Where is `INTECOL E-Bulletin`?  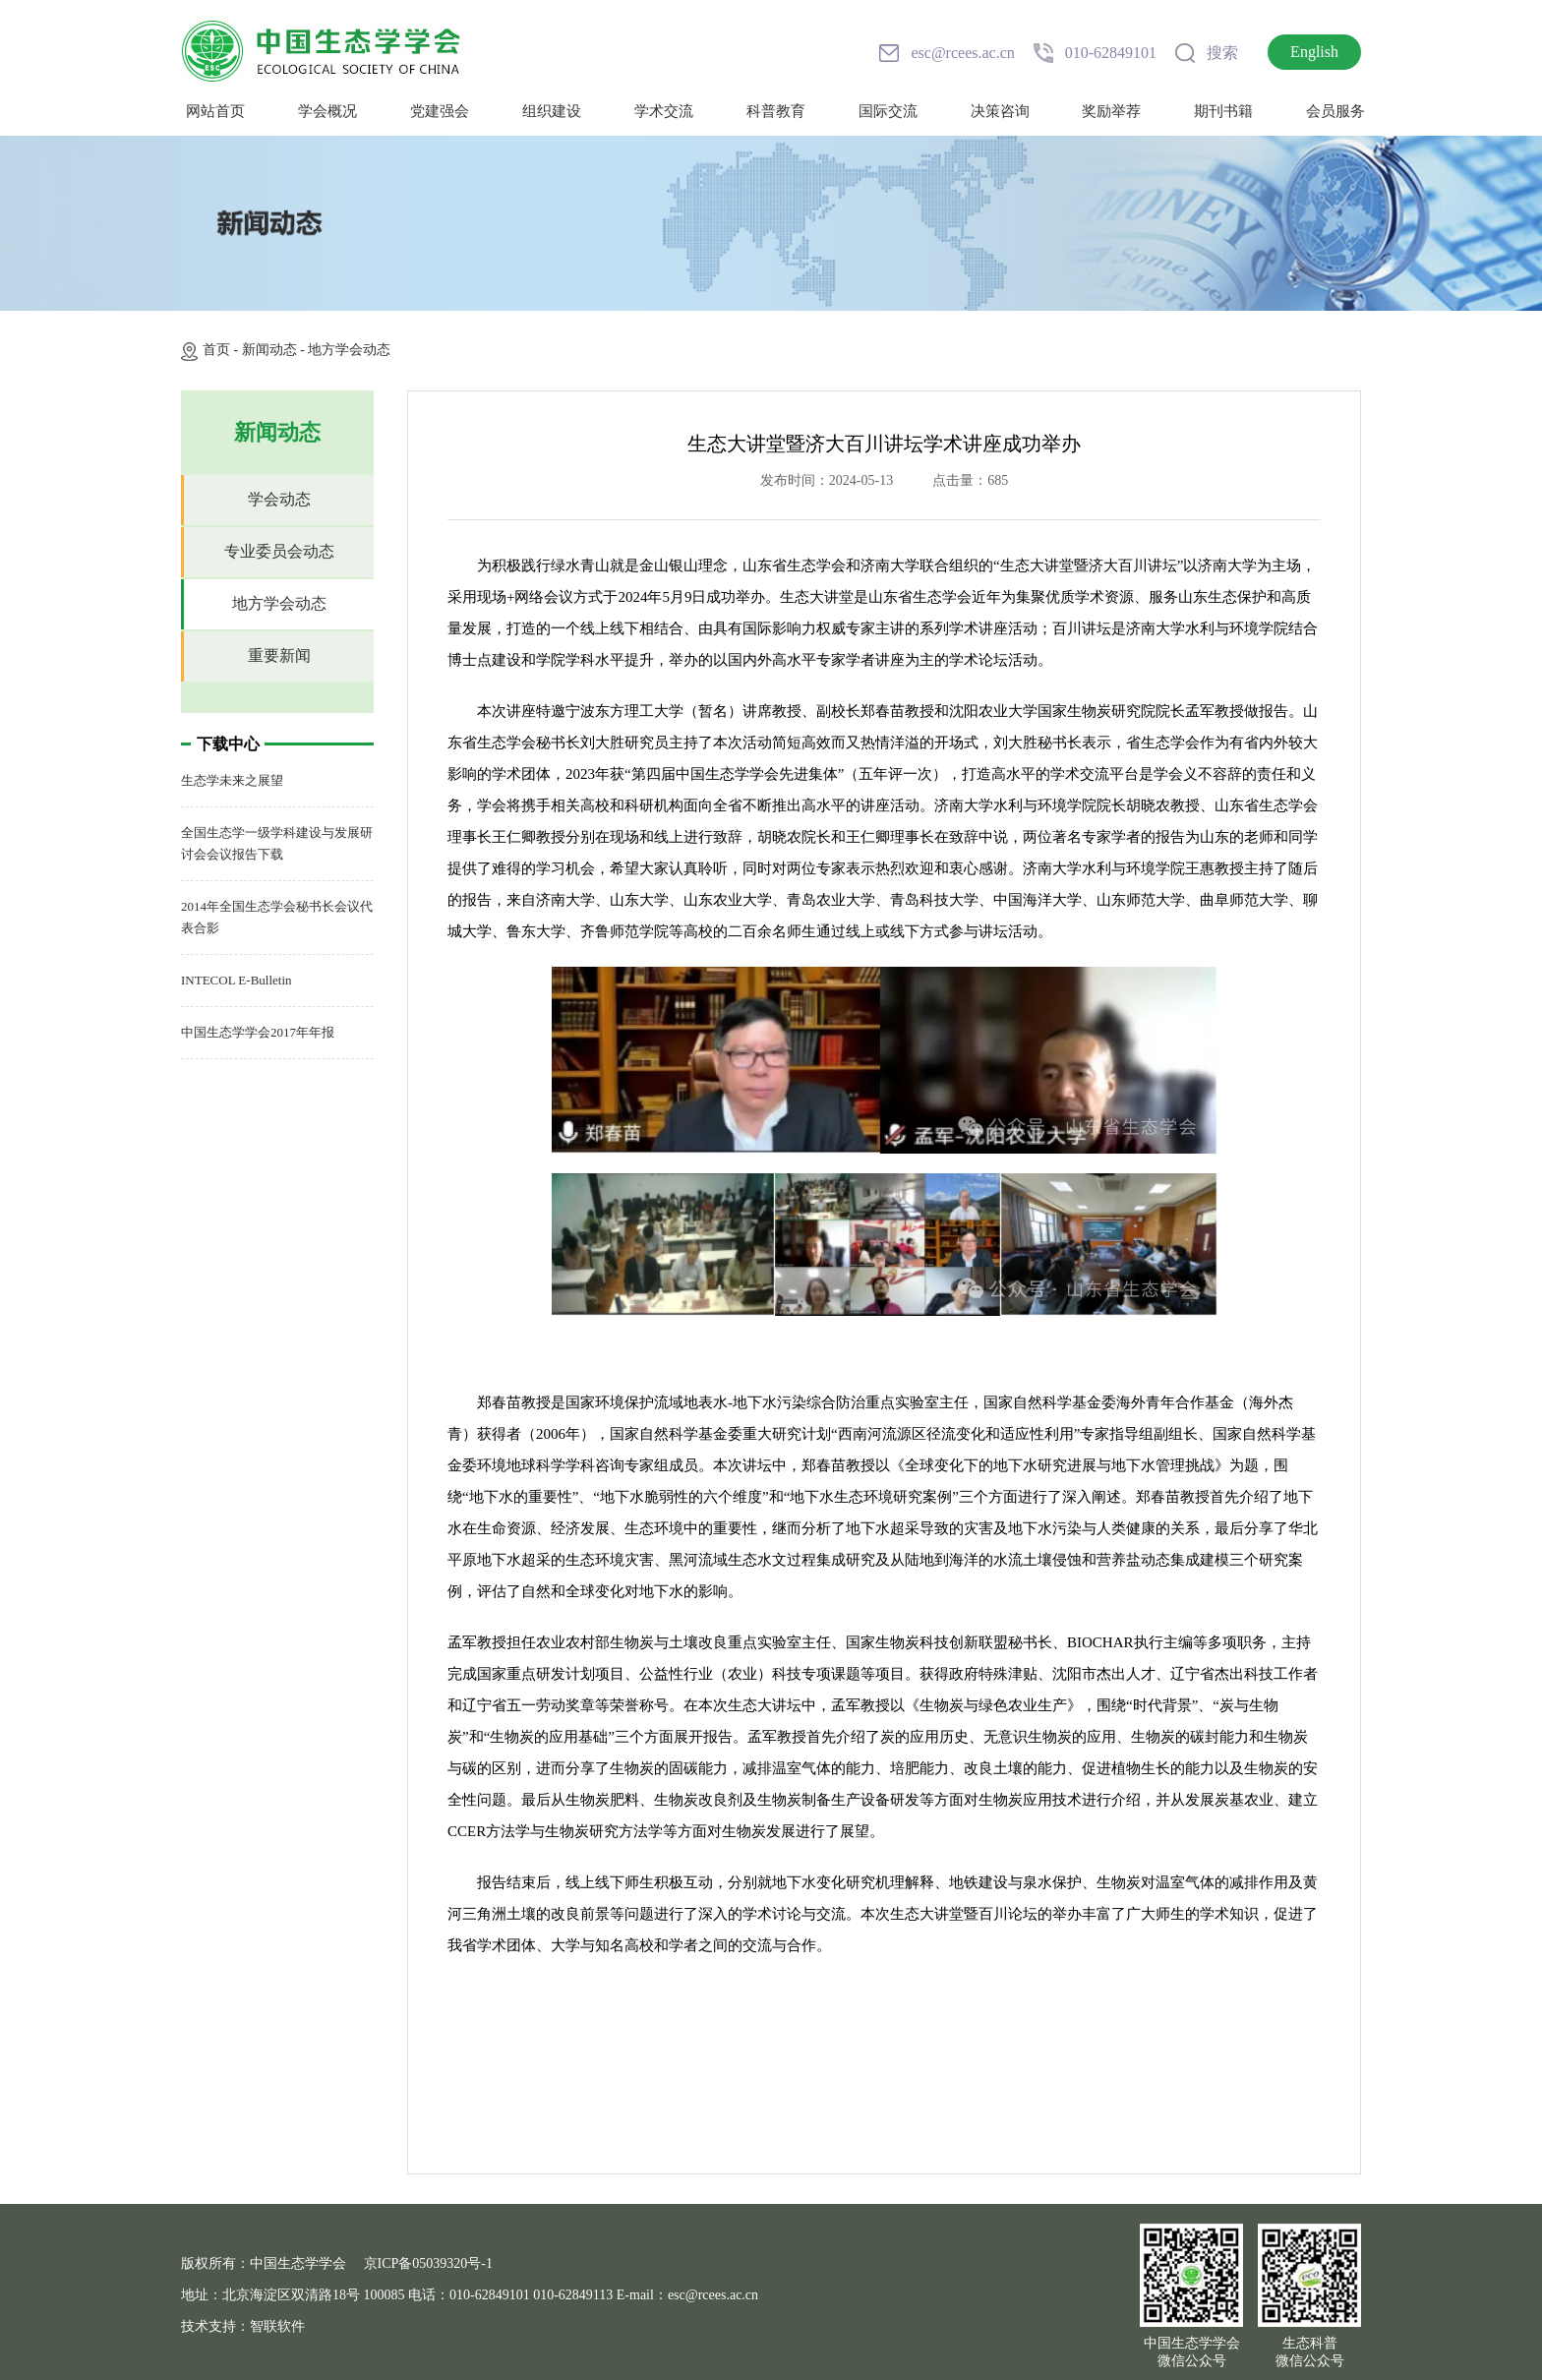
INTECOL E-Bulletin is located at coordinates (236, 980).